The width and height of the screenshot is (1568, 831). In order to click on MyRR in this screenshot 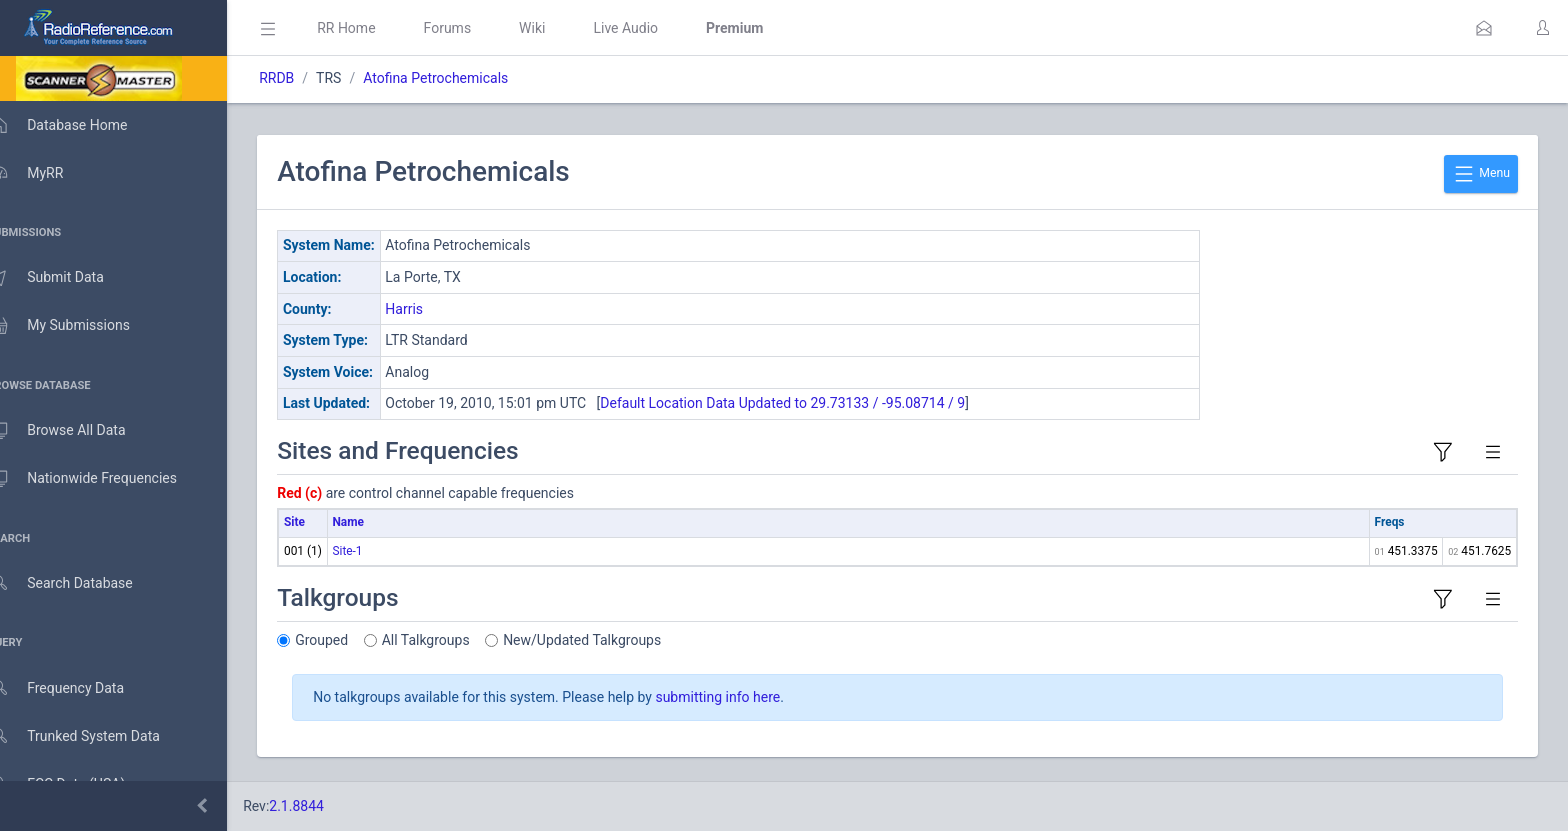, I will do `click(46, 173)`.